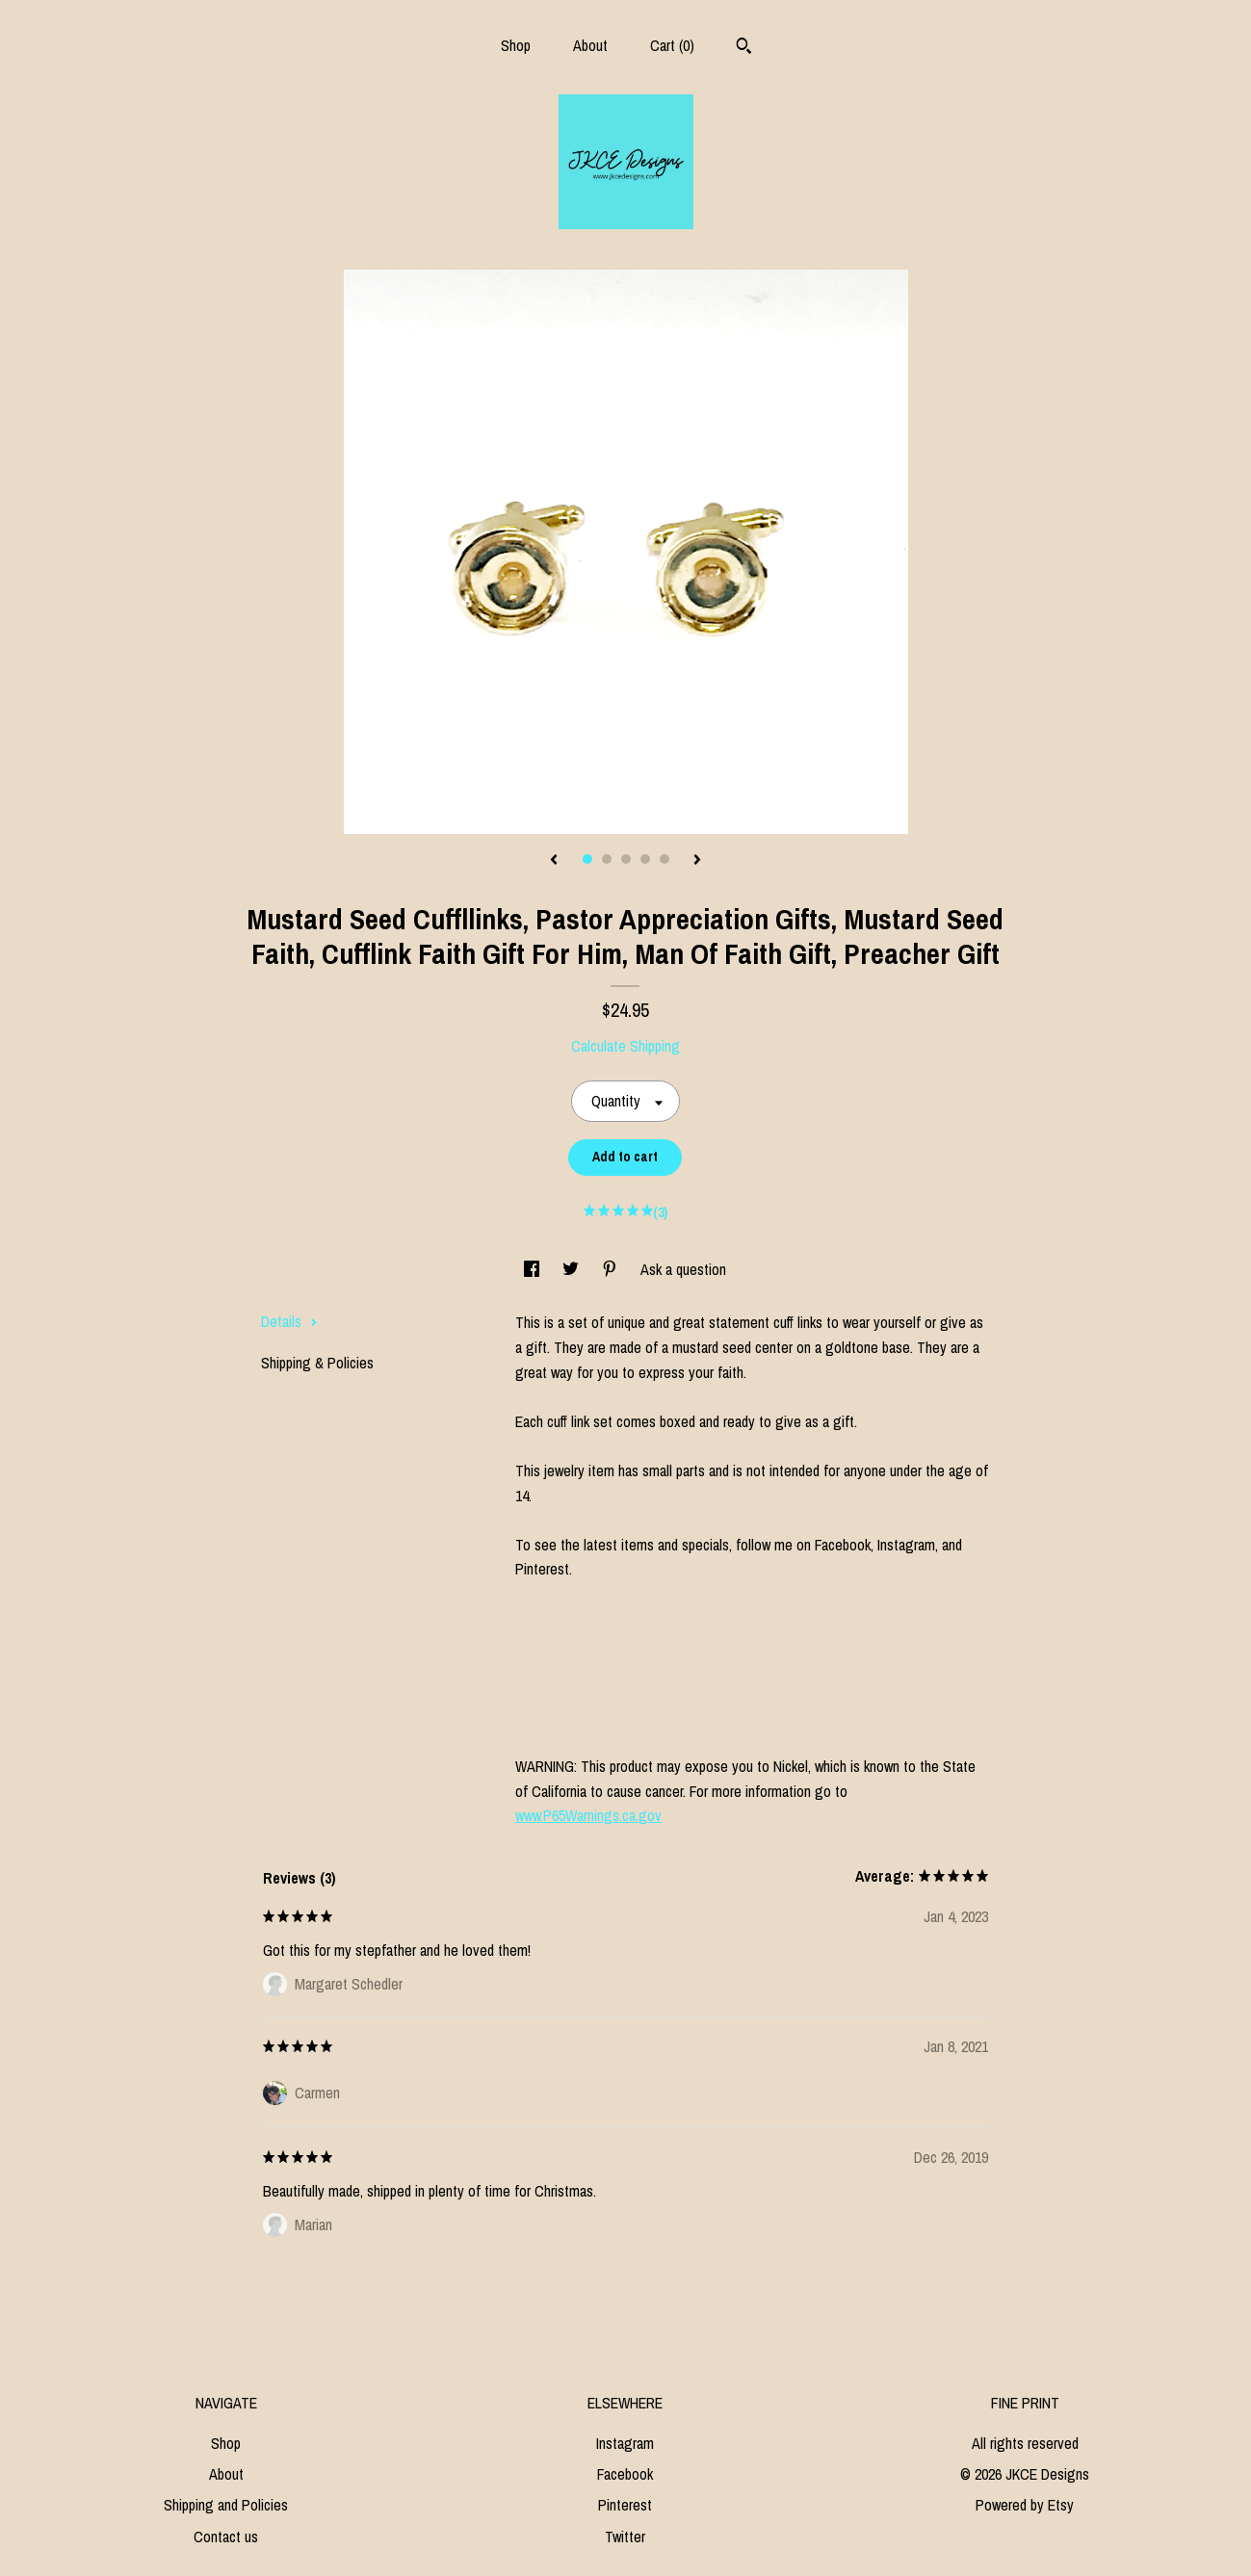 This screenshot has width=1251, height=2576. Describe the element at coordinates (533, 1269) in the screenshot. I see `[social media share for facebook]` at that location.